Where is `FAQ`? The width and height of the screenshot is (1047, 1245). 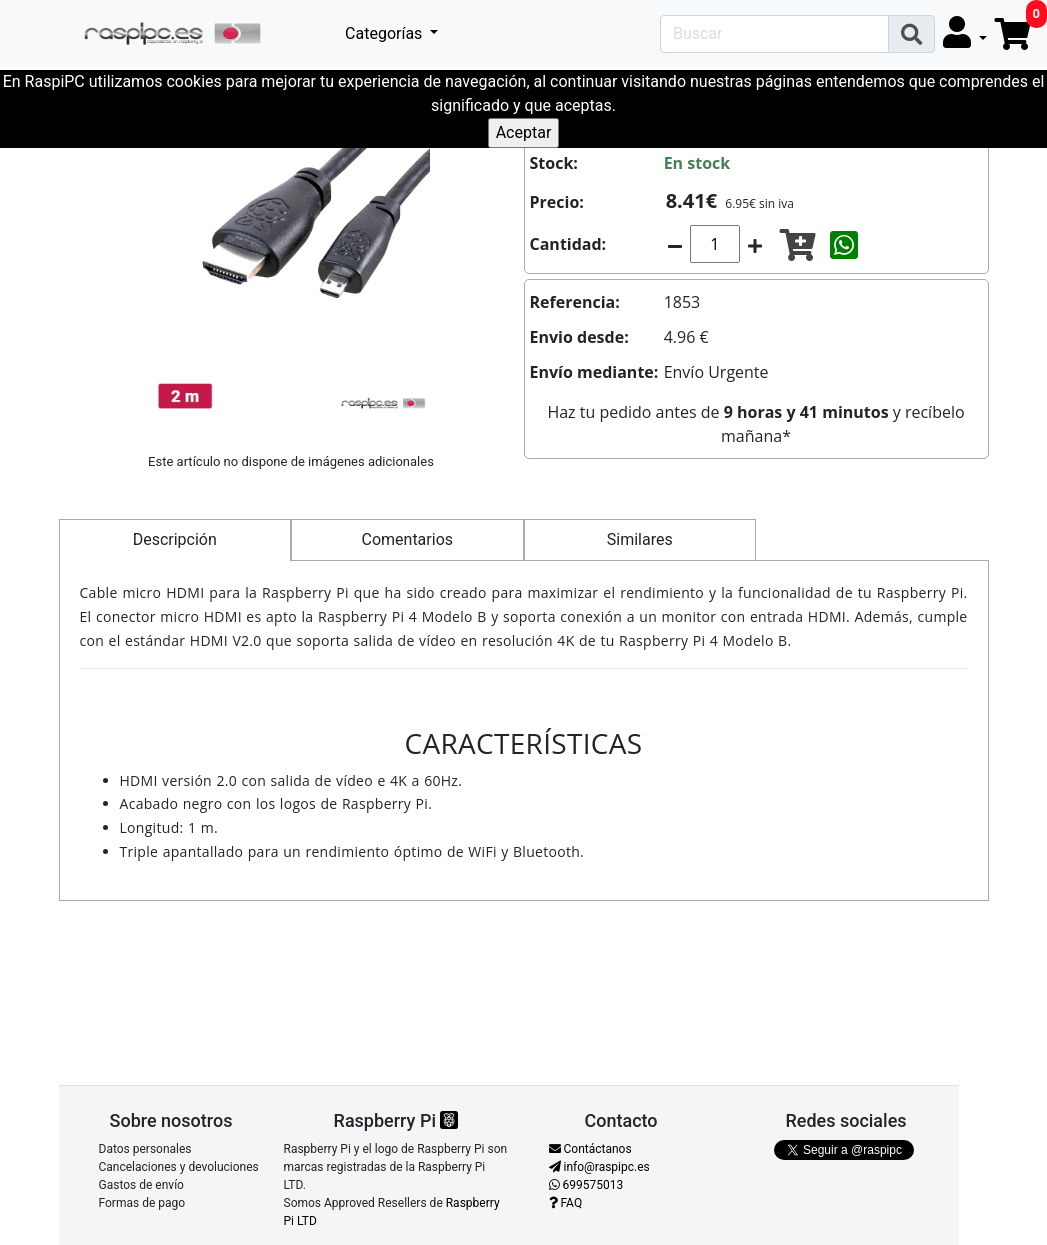
FAQ is located at coordinates (566, 1203).